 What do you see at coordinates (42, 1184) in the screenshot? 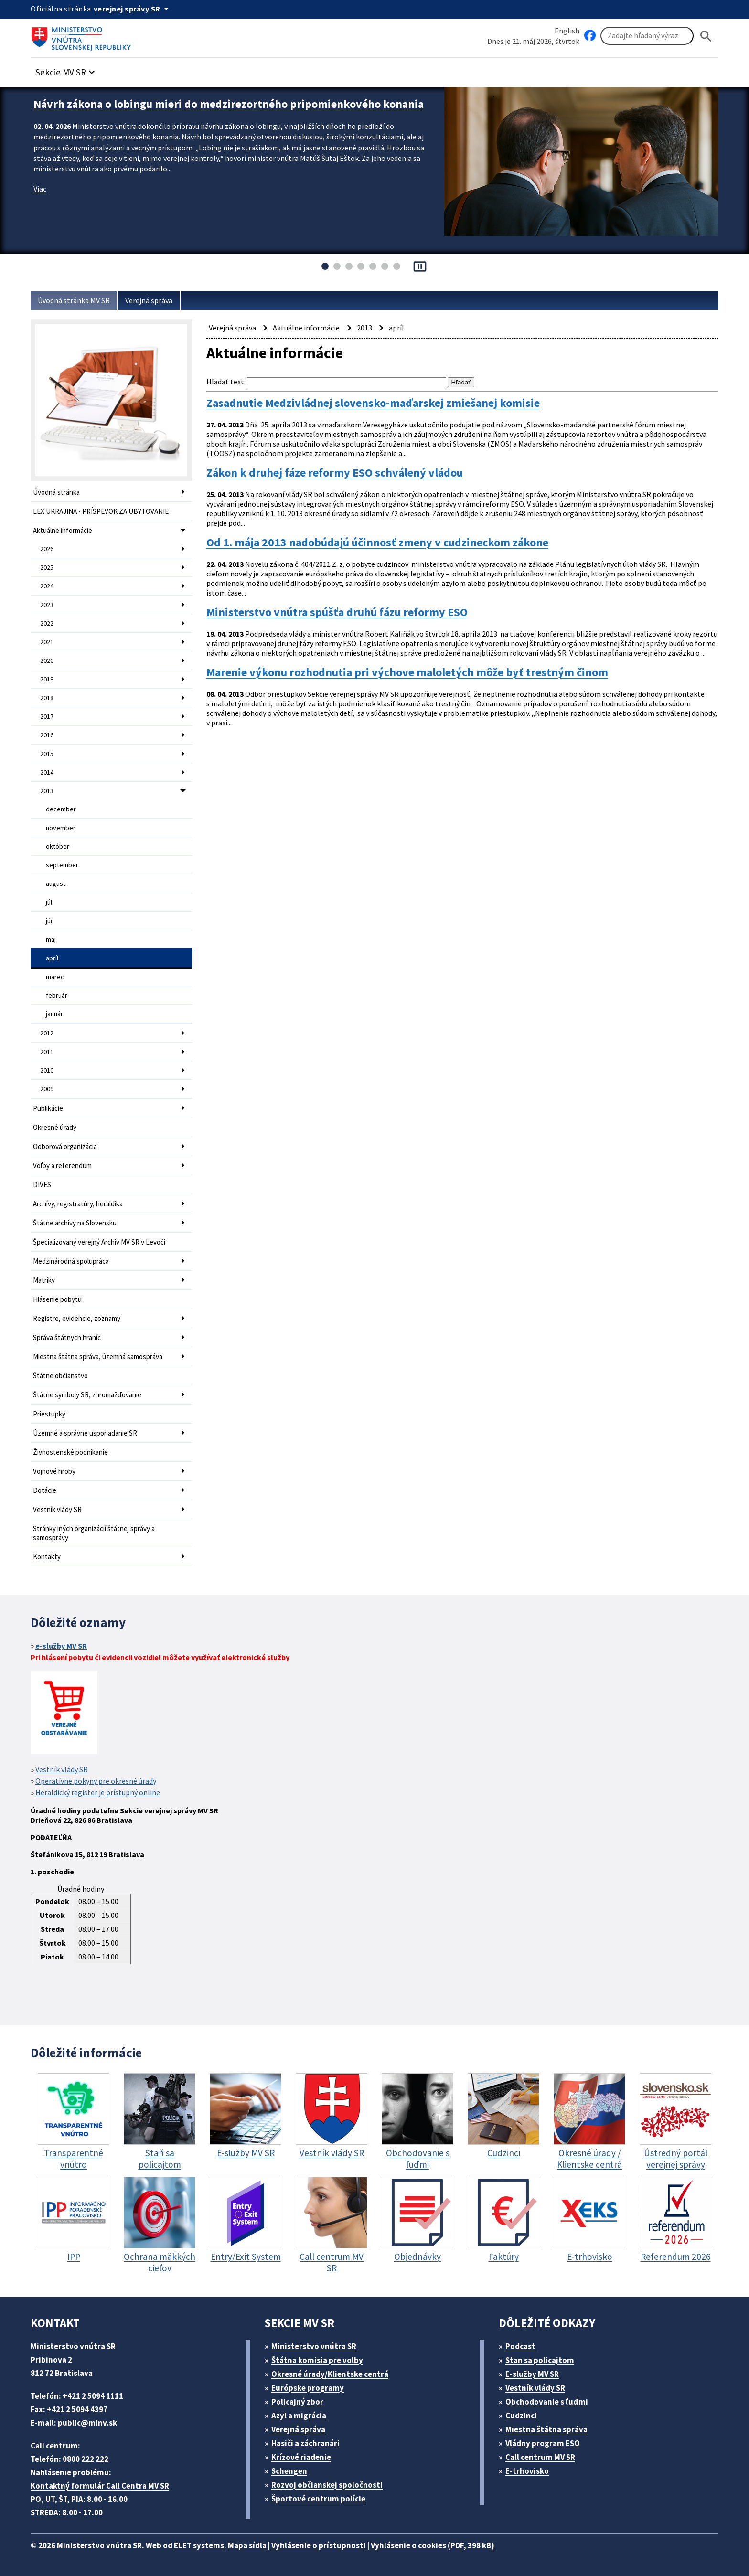
I see `DIVES` at bounding box center [42, 1184].